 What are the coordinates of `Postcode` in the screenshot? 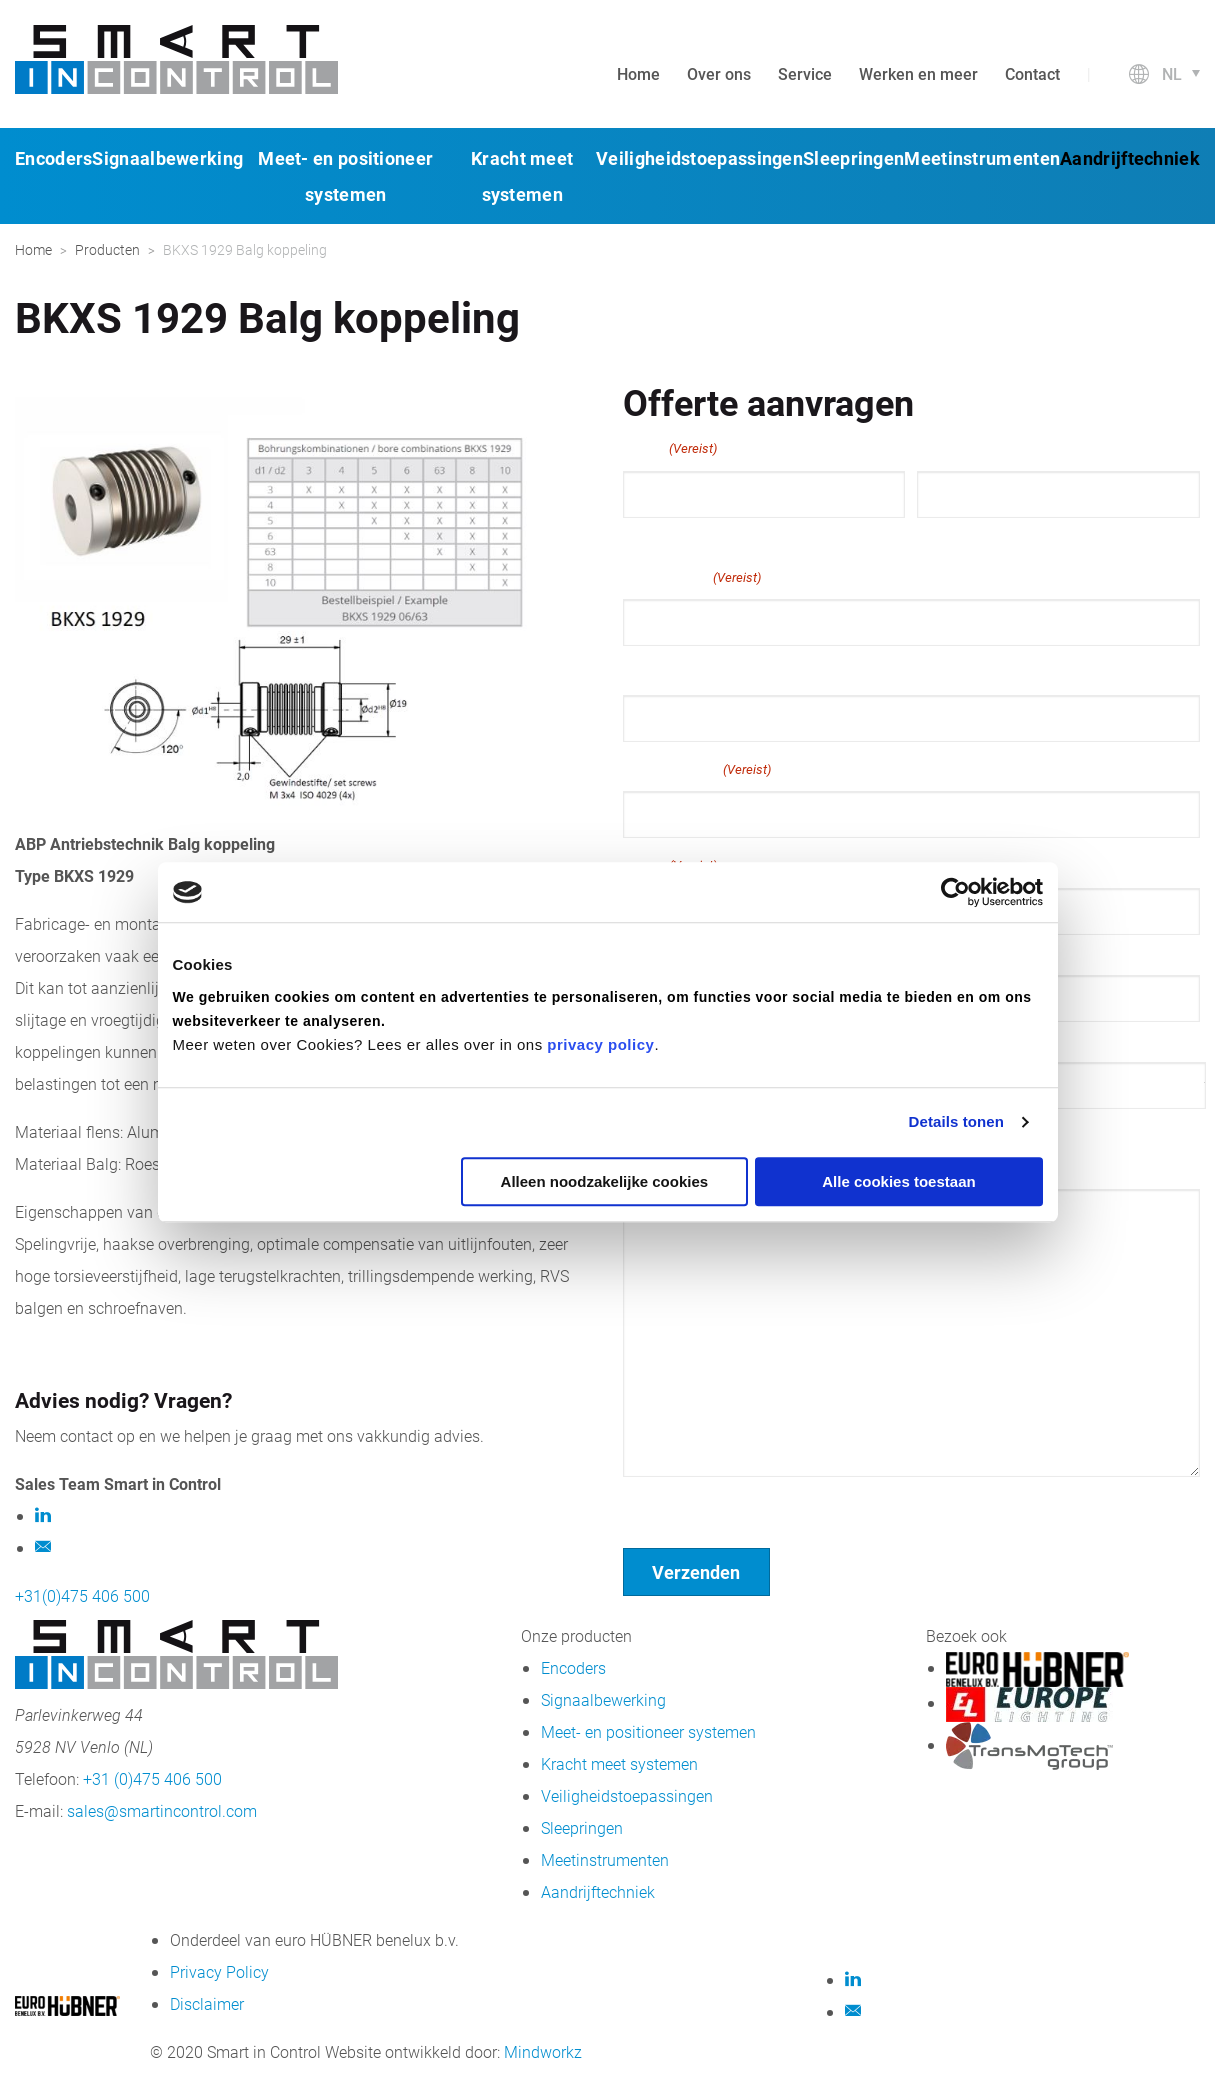 It's located at (948, 1040).